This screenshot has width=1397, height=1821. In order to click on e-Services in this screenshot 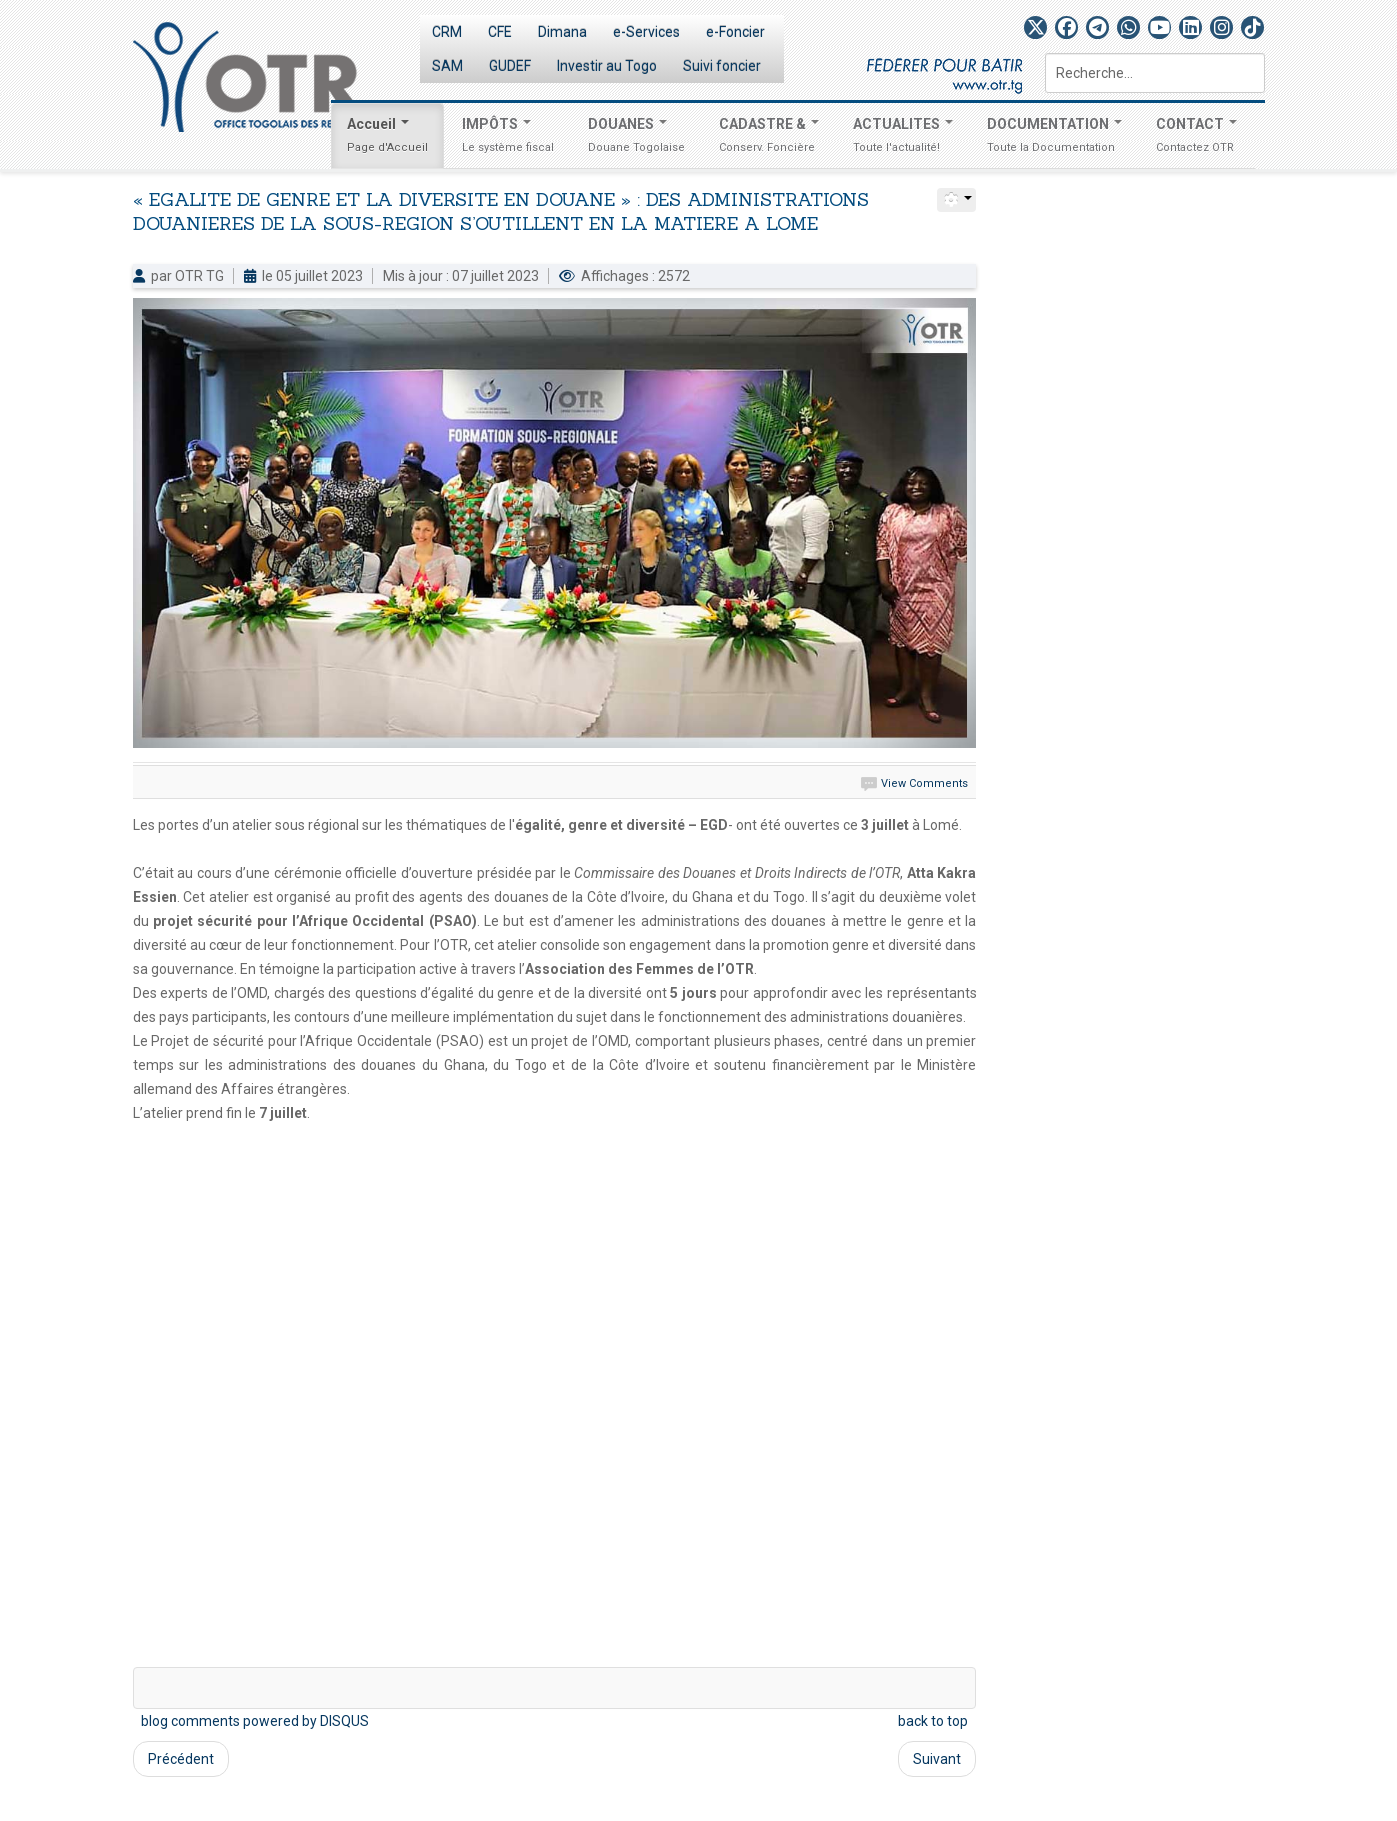, I will do `click(646, 32)`.